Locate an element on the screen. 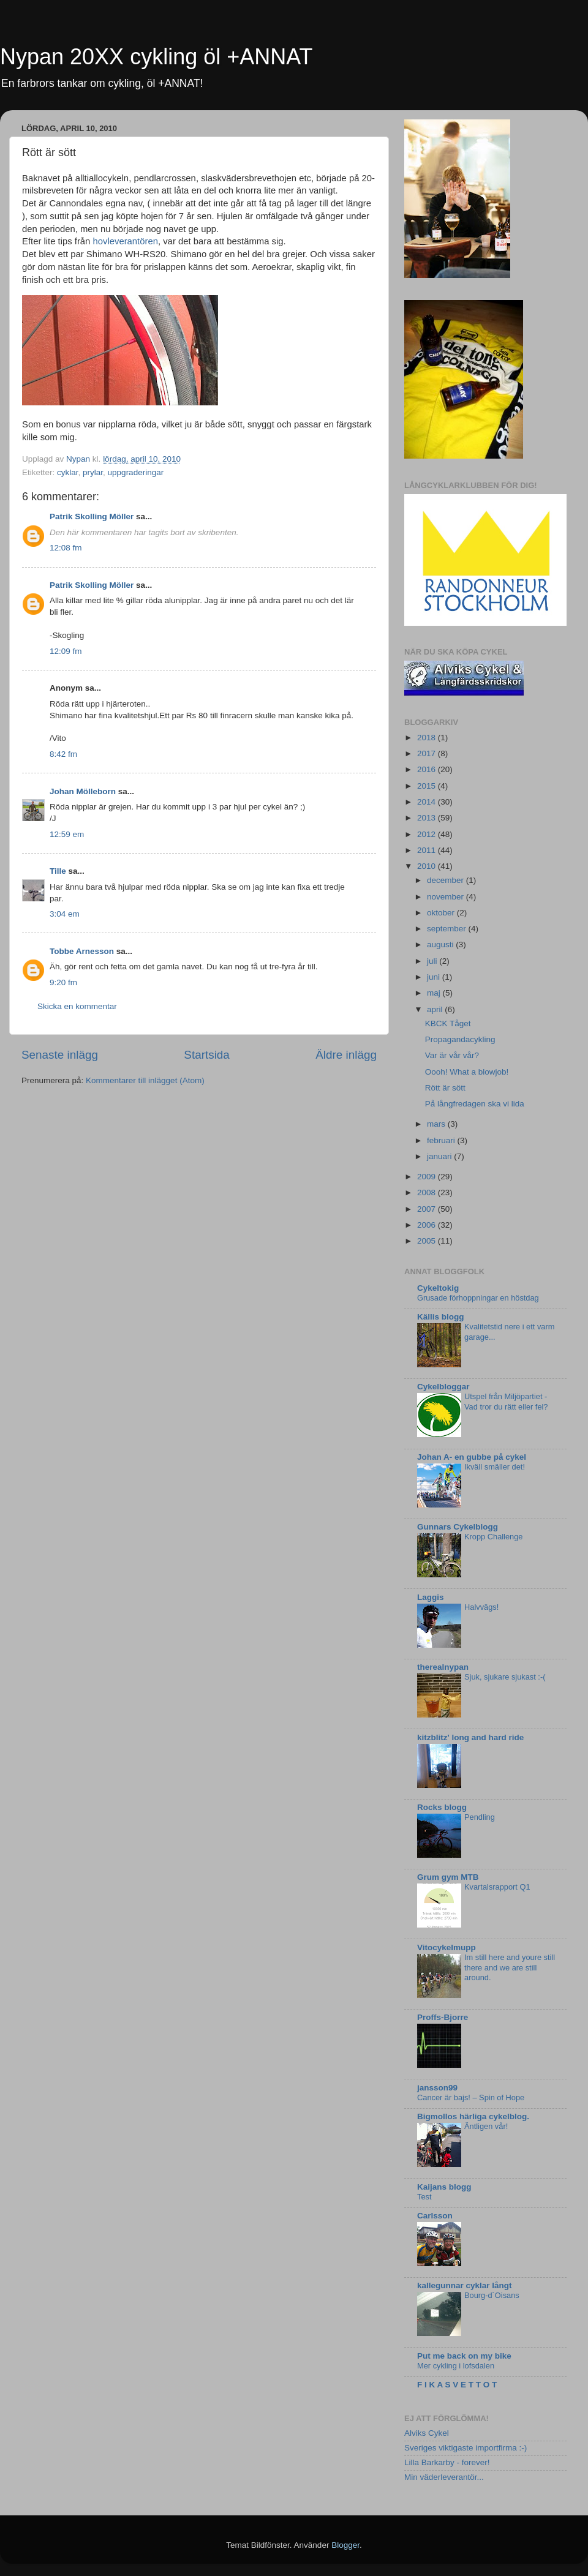  Gunnars Cykelblogg is located at coordinates (457, 1526).